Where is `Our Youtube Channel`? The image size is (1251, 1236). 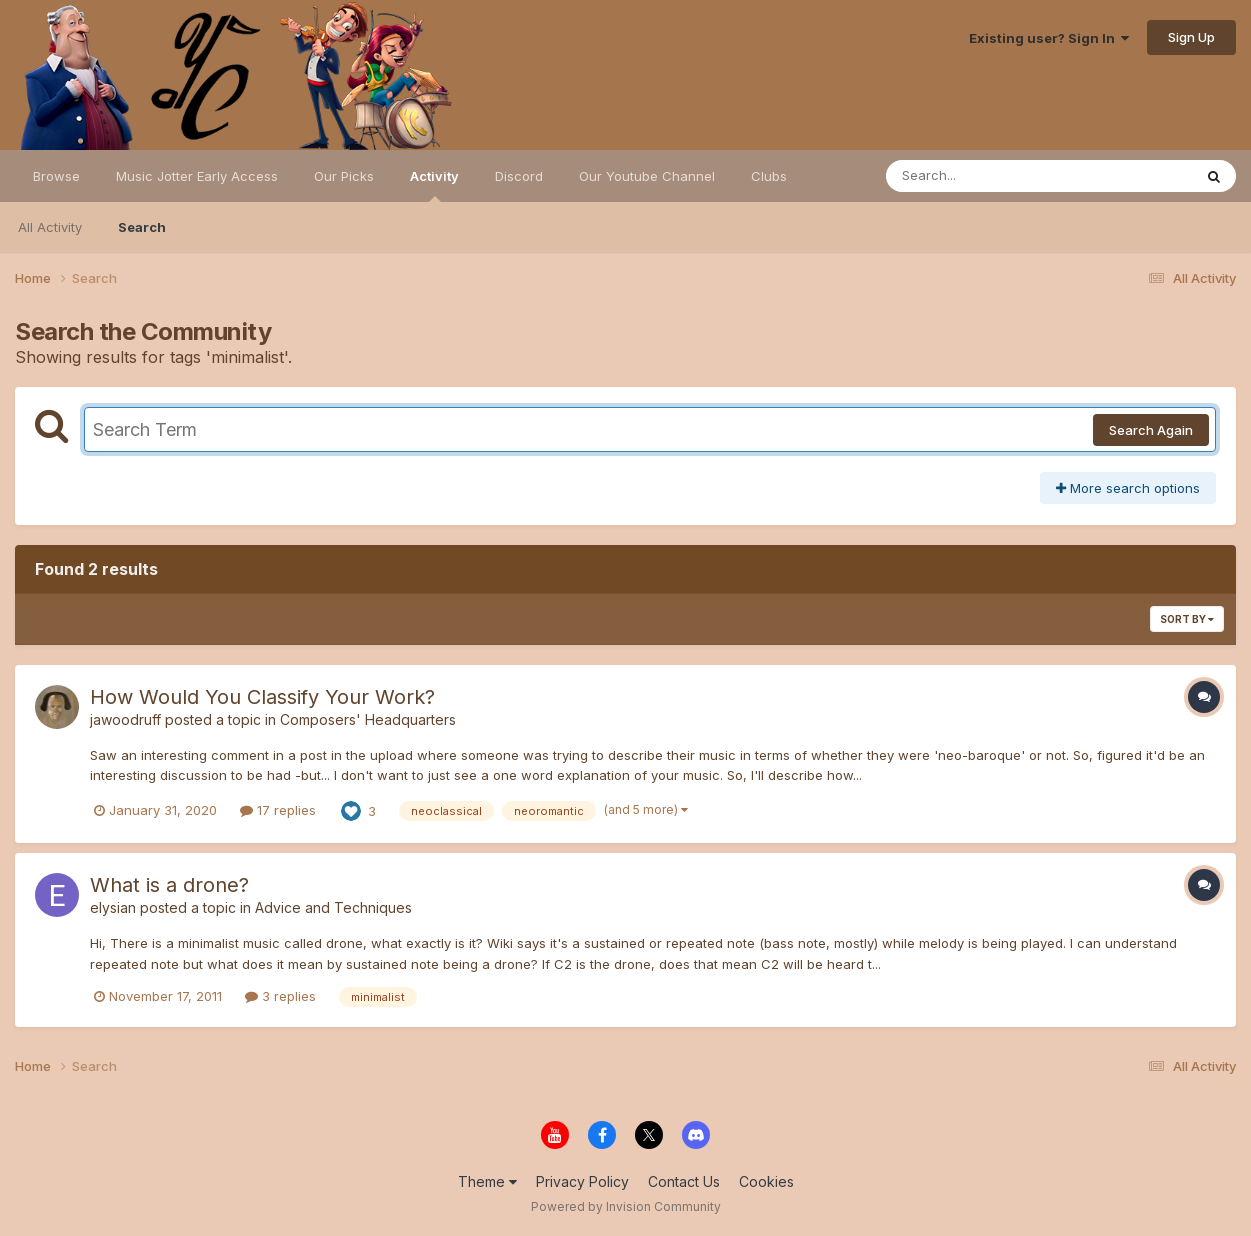 Our Youtube Channel is located at coordinates (647, 176).